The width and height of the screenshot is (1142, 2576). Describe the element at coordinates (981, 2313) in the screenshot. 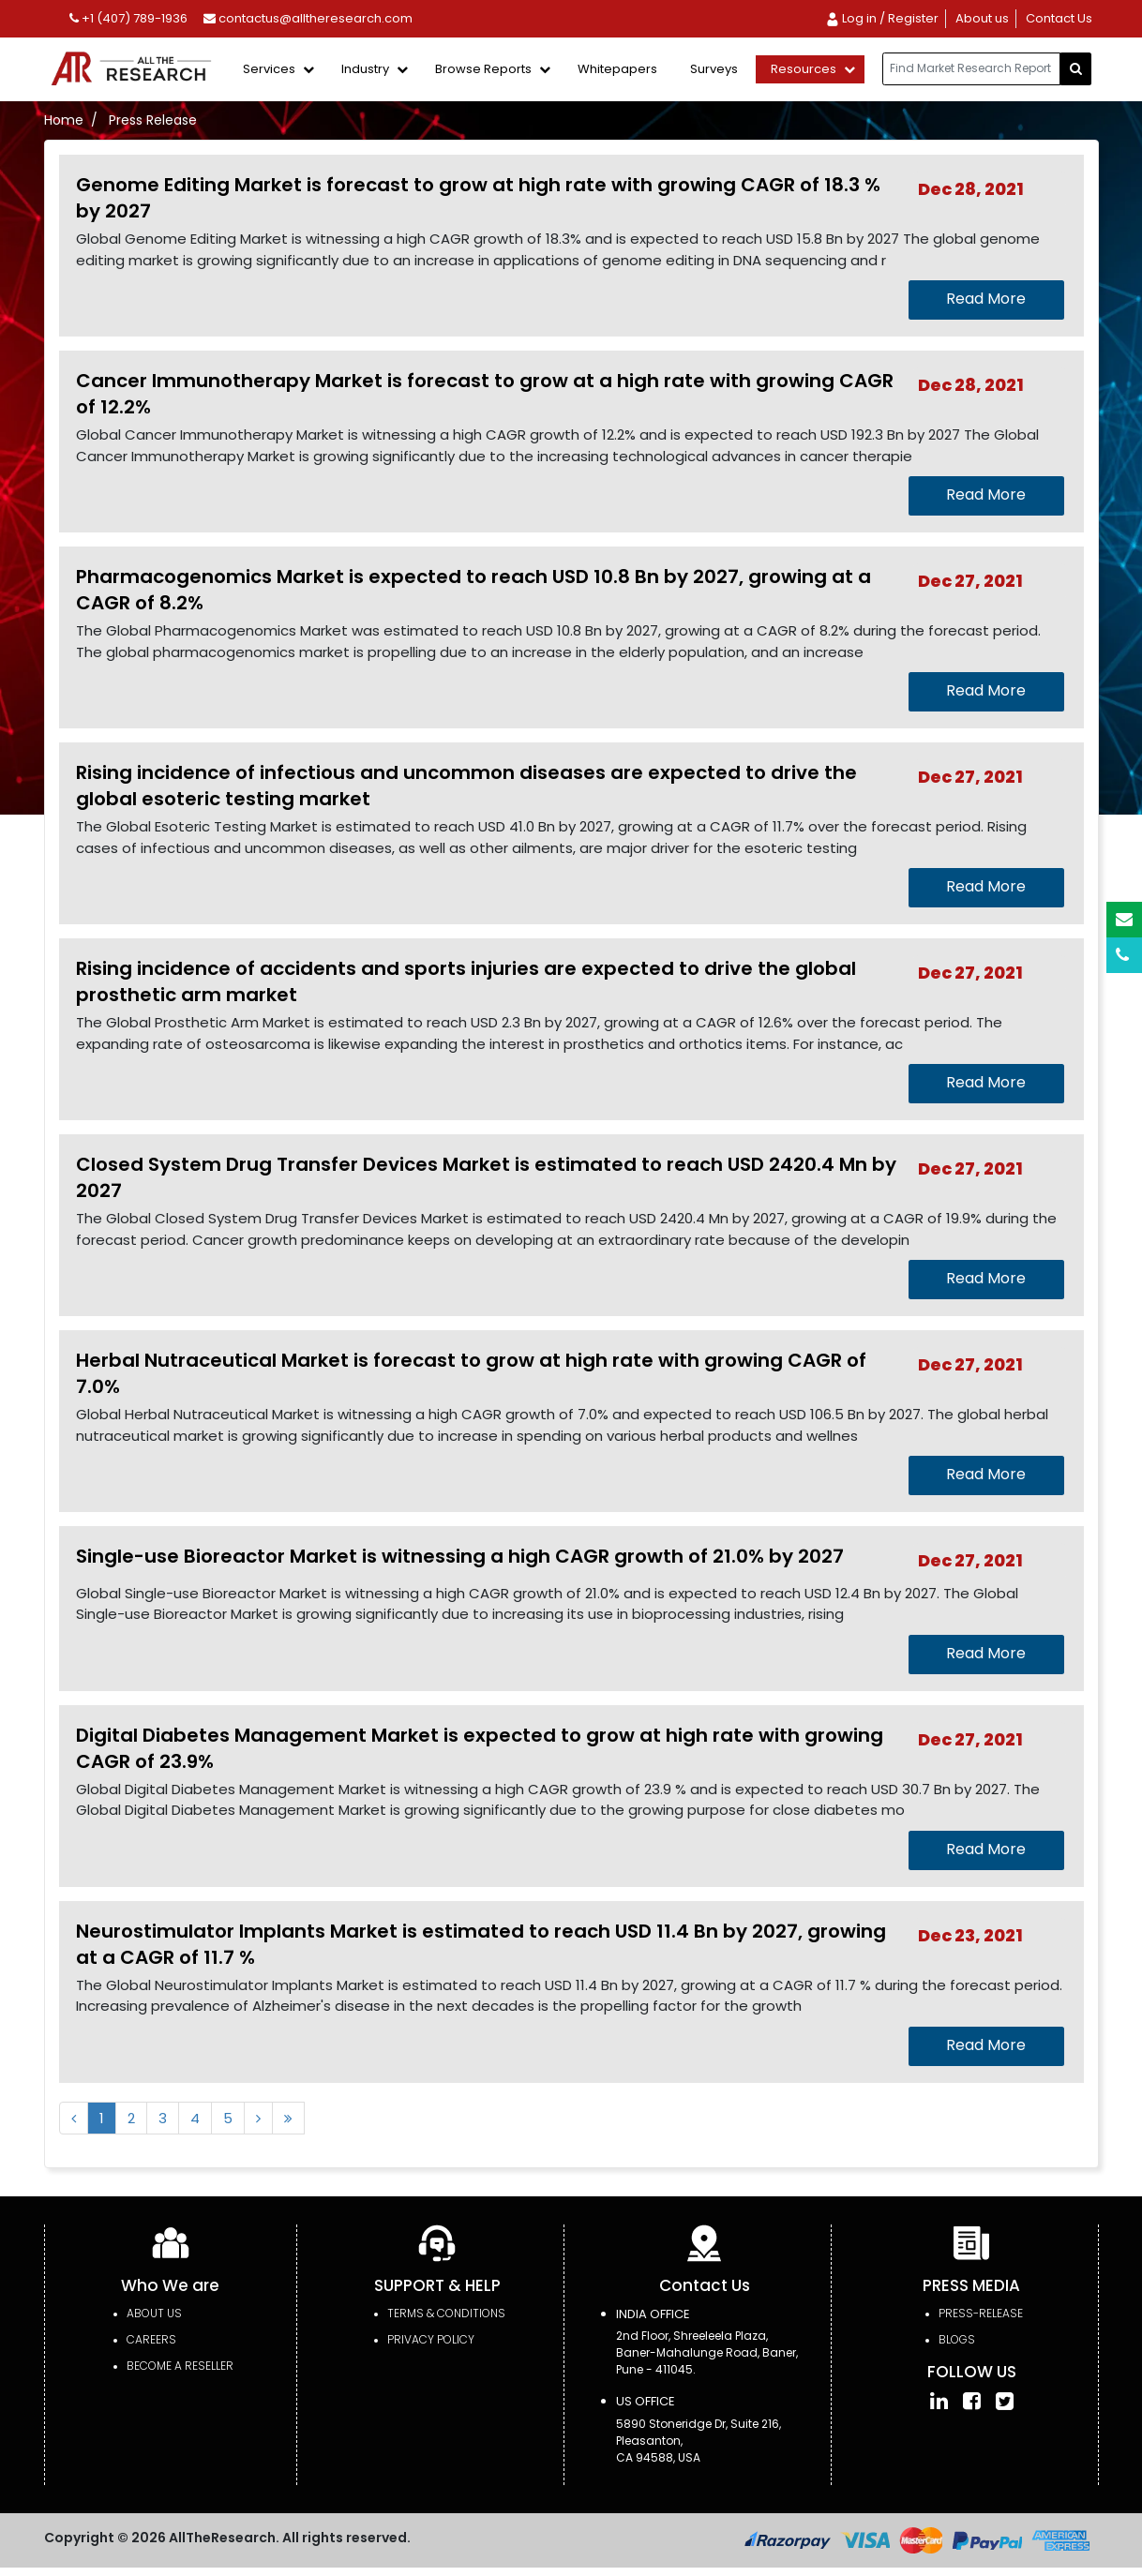

I see `press-release` at that location.